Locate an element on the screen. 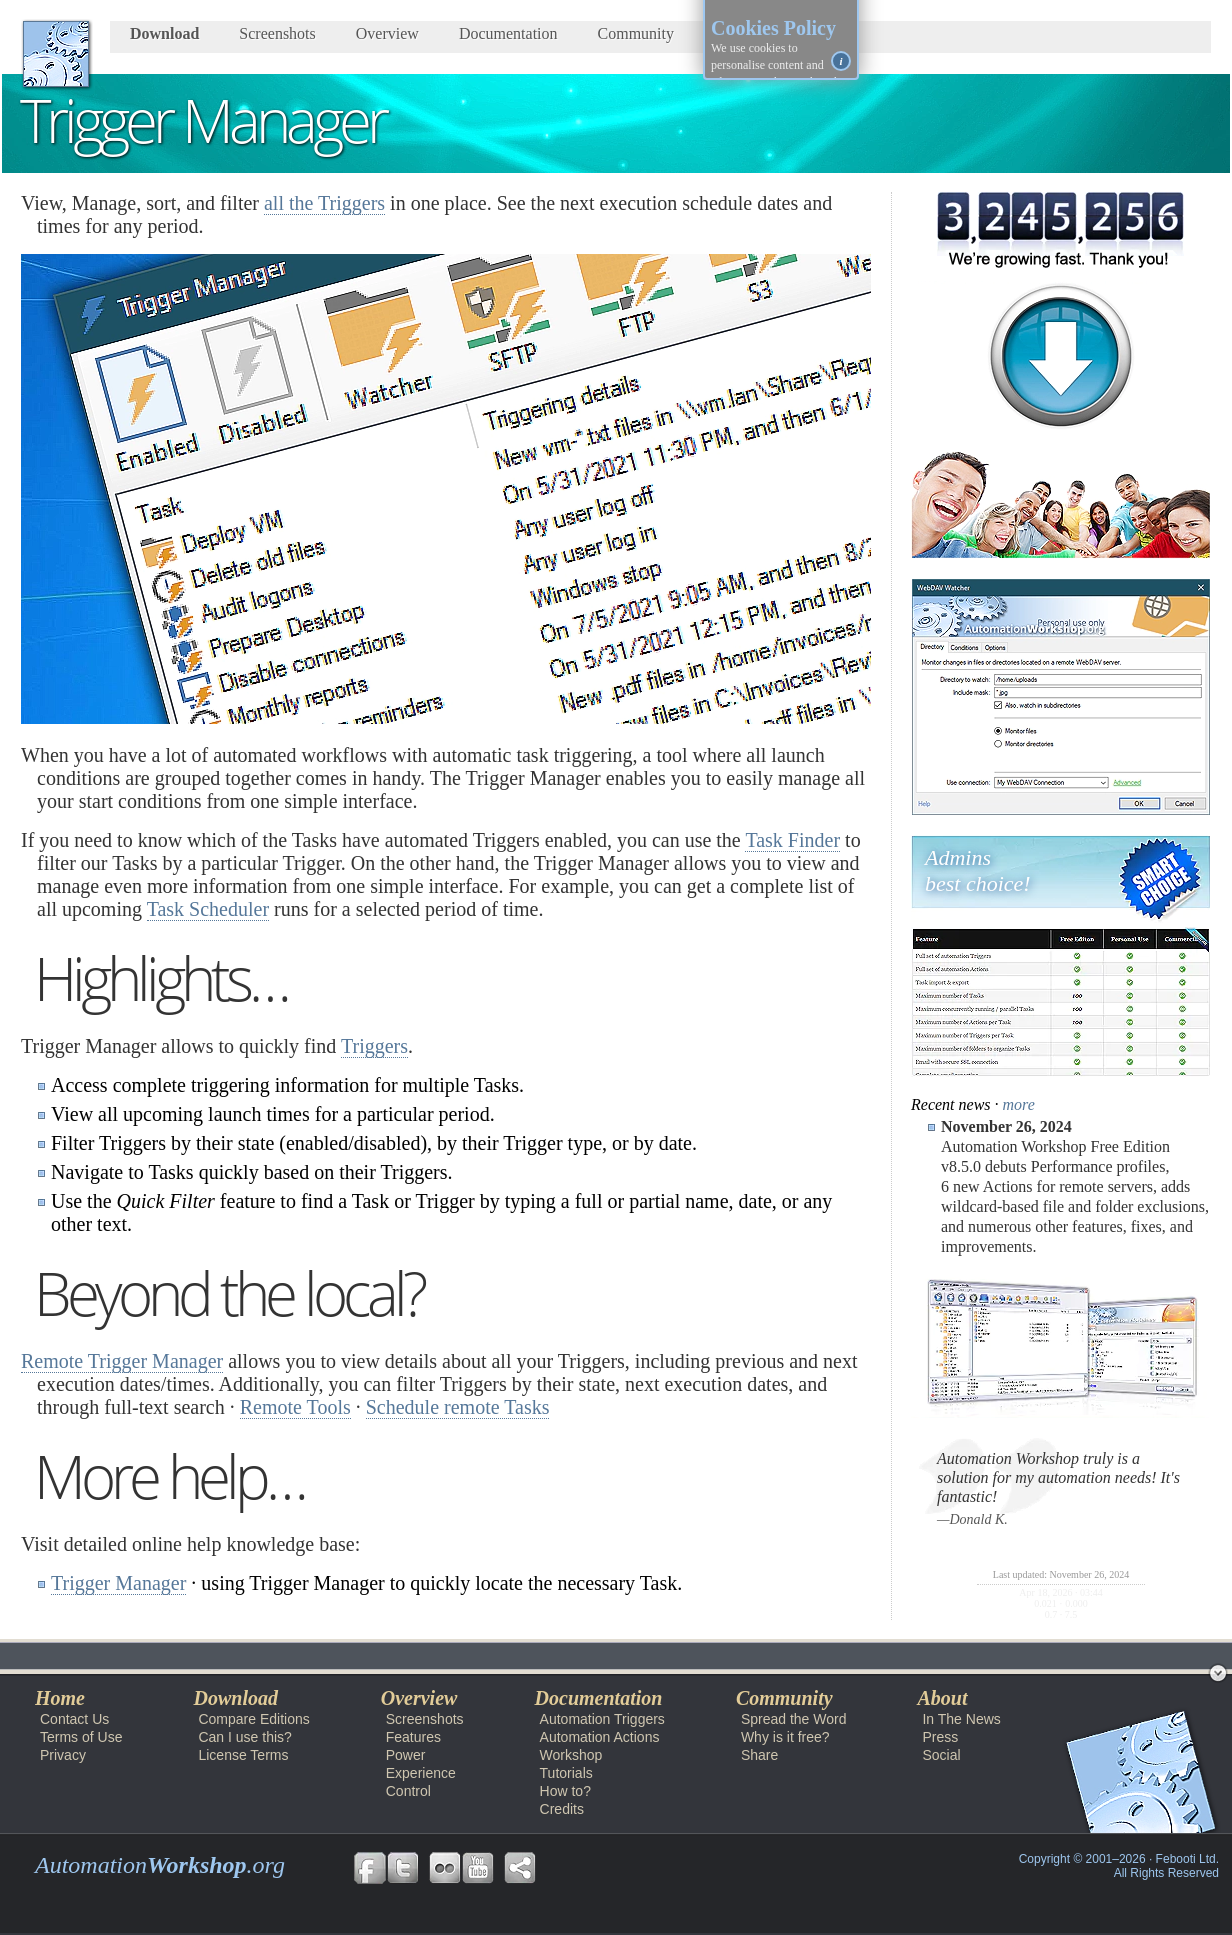 This screenshot has width=1232, height=1935. Documentation is located at coordinates (508, 33).